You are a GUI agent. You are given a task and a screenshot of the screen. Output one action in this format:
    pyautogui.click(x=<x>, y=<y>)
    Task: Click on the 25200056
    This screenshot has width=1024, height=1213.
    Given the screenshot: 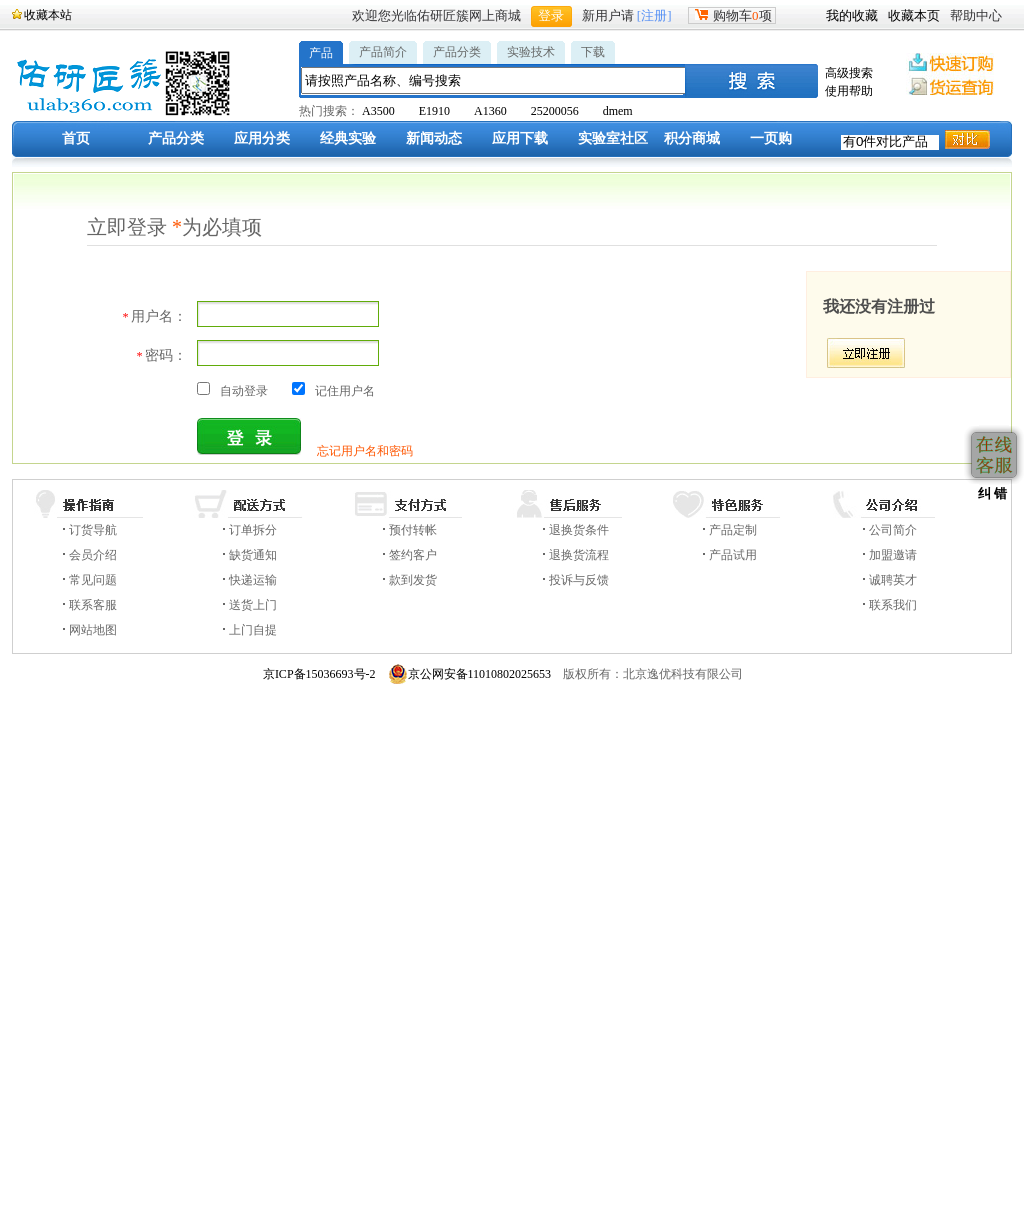 What is the action you would take?
    pyautogui.click(x=555, y=111)
    